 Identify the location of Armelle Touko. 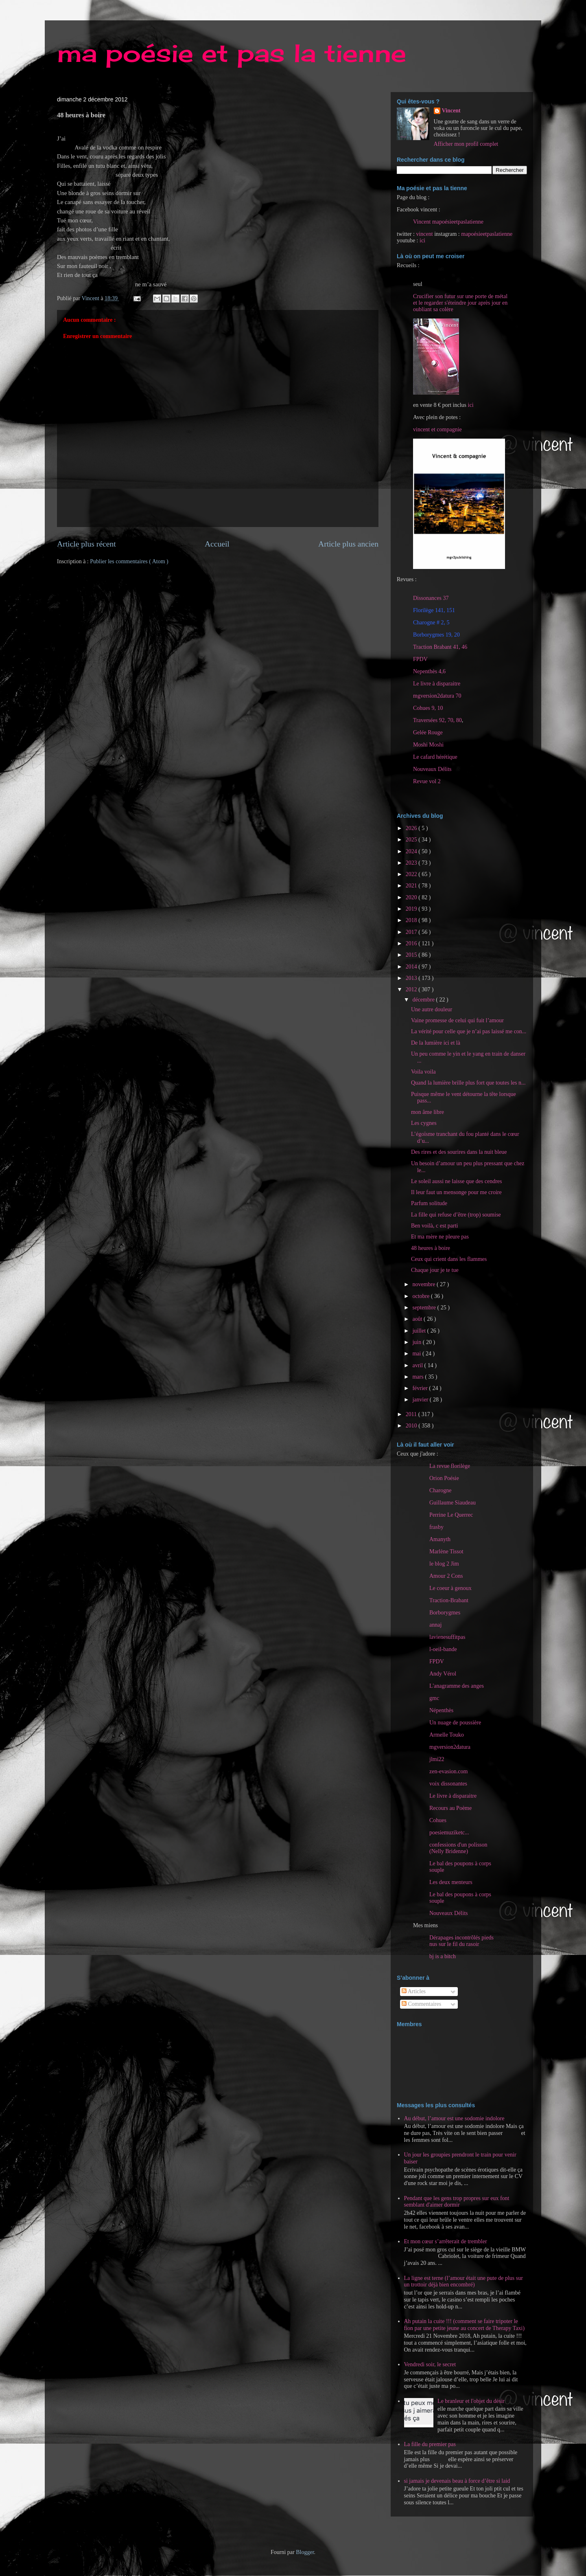
(446, 1735).